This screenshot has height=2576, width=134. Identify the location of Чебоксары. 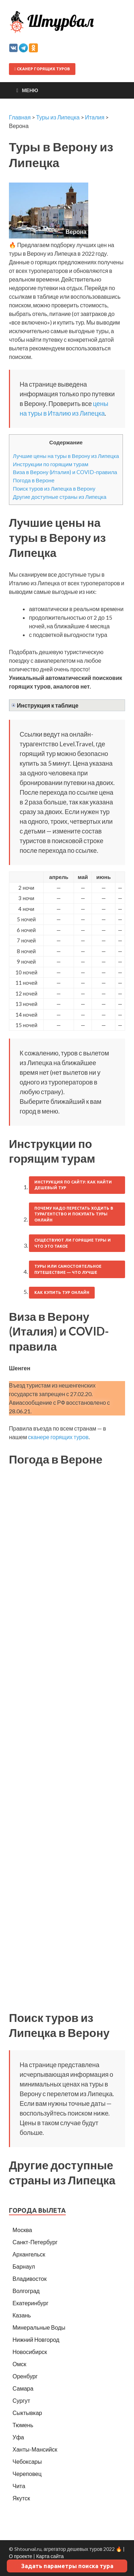
(27, 2461).